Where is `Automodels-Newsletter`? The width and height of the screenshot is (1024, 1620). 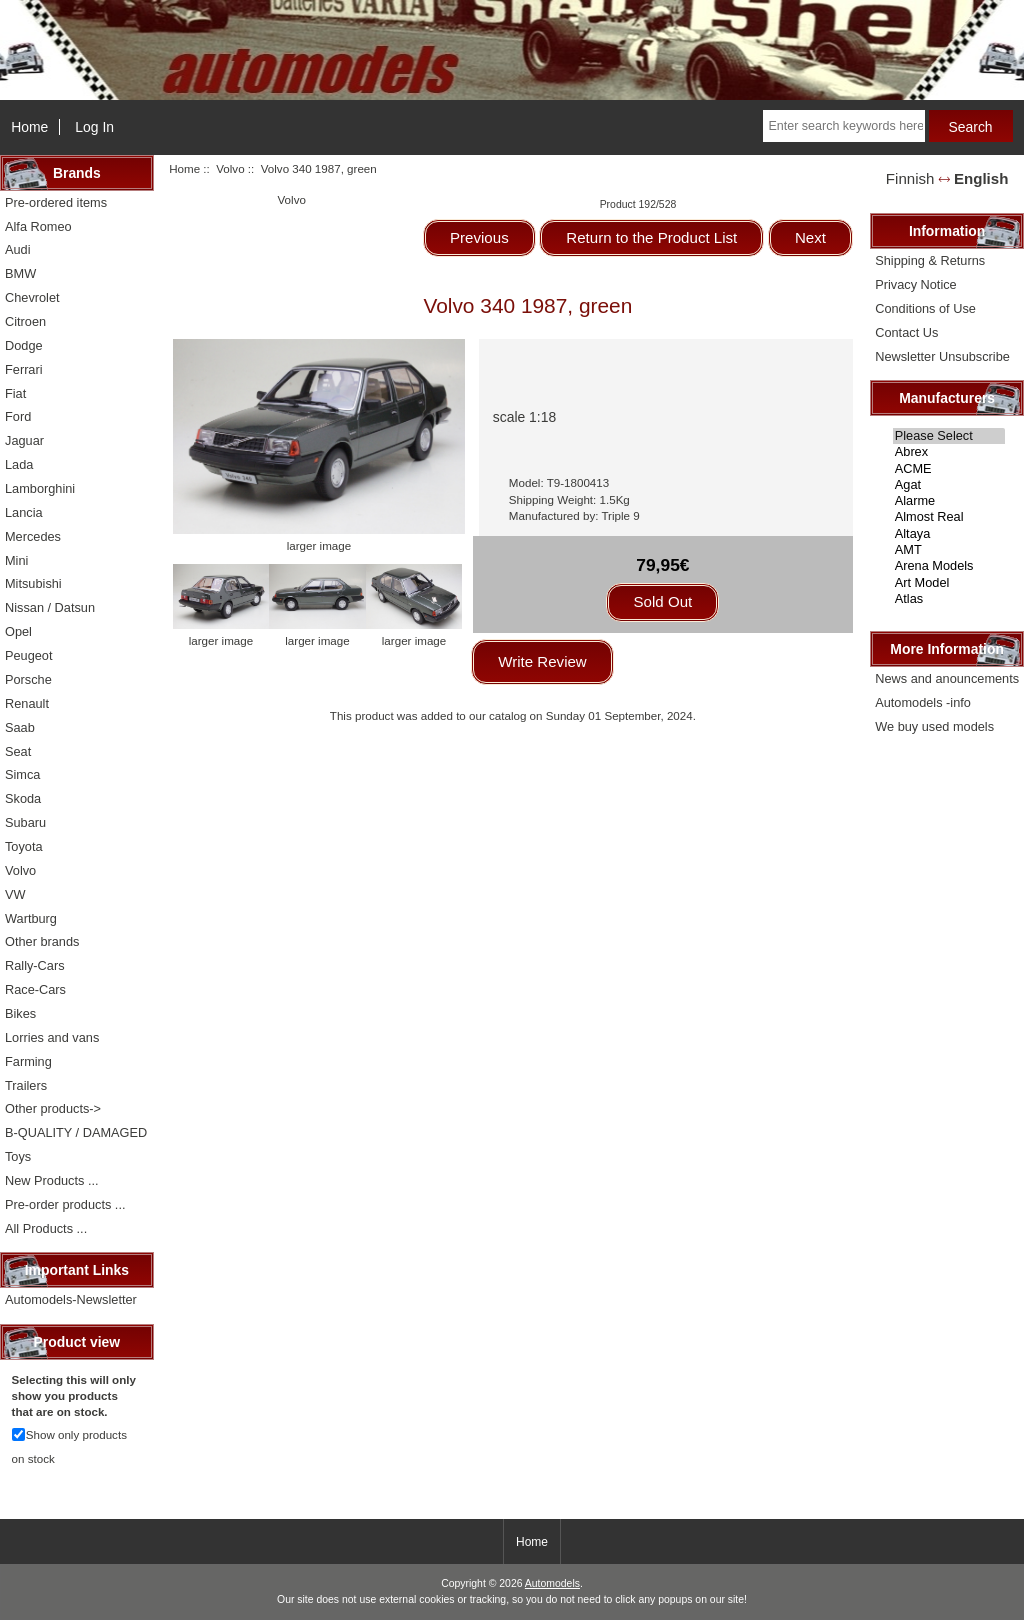 Automodels-Newsletter is located at coordinates (71, 1299).